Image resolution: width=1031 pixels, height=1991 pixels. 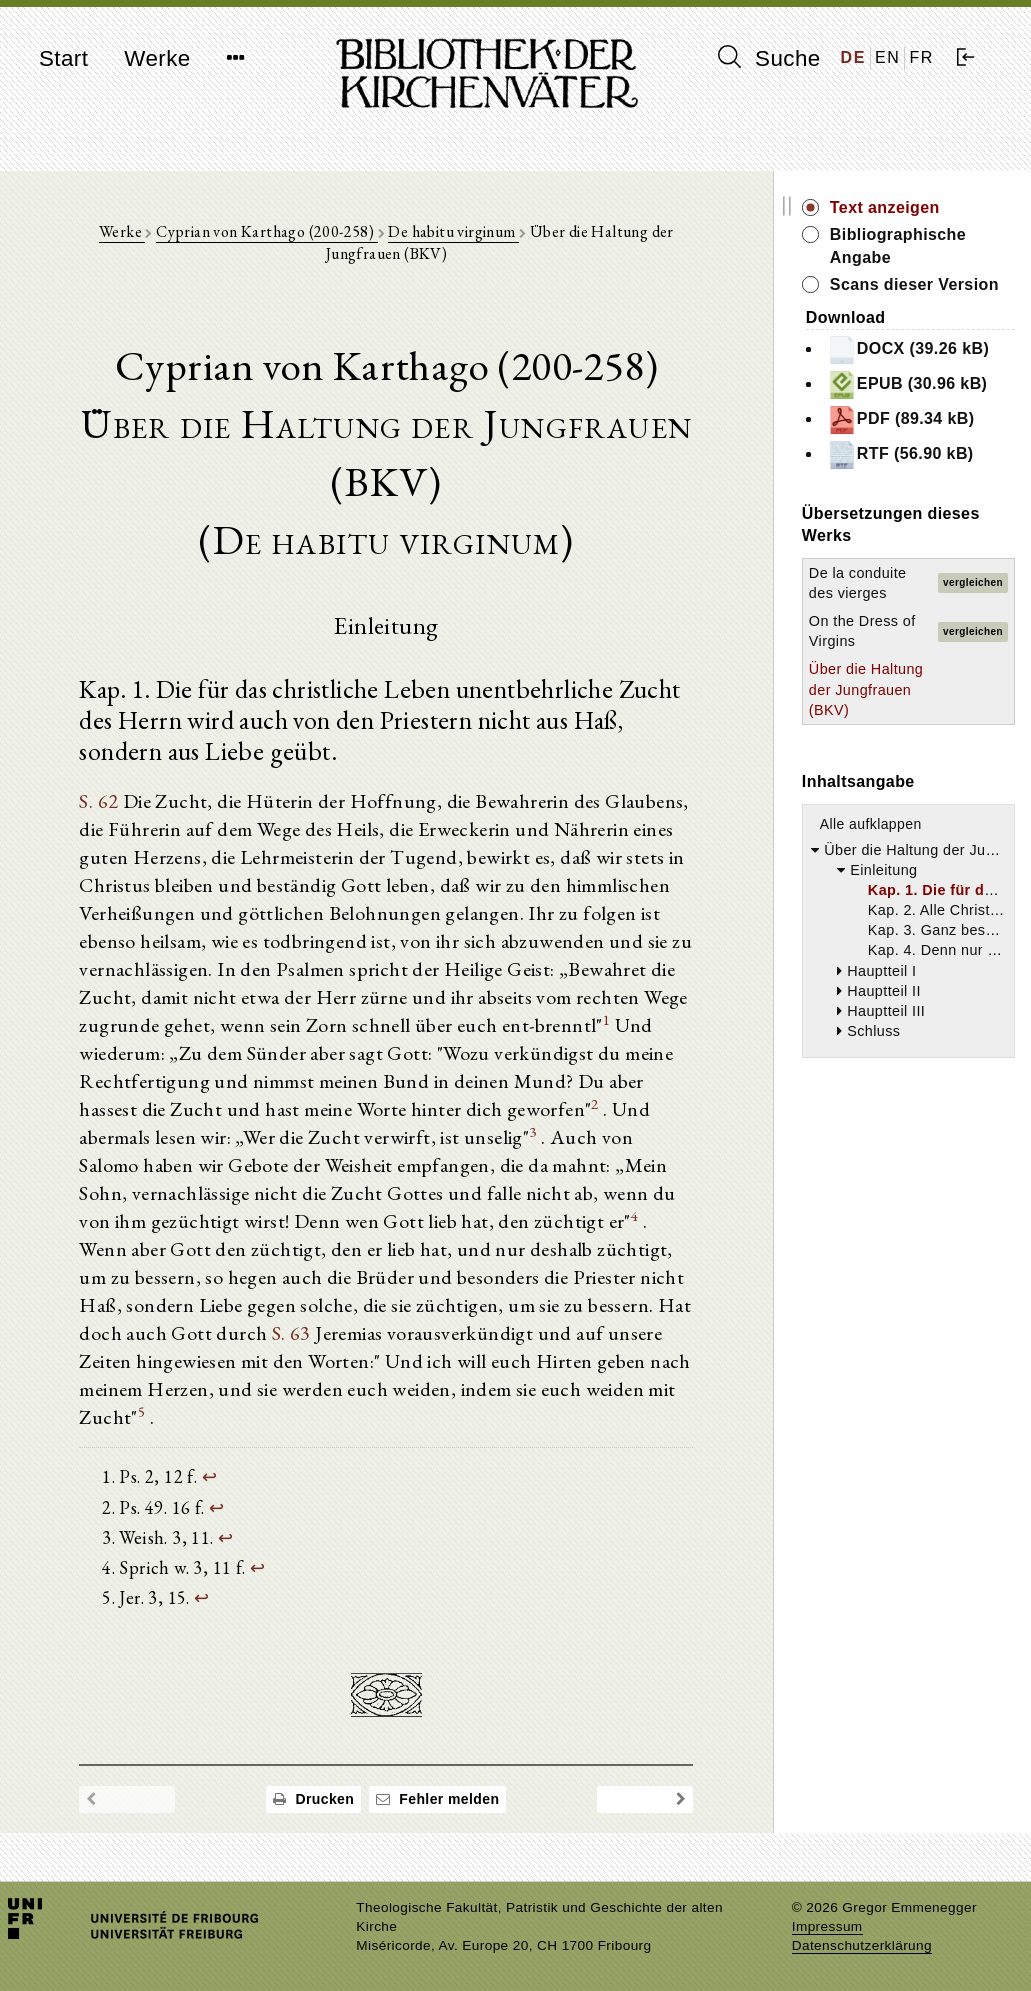 I want to click on Cyprian von Karthago (200-258), so click(x=266, y=231).